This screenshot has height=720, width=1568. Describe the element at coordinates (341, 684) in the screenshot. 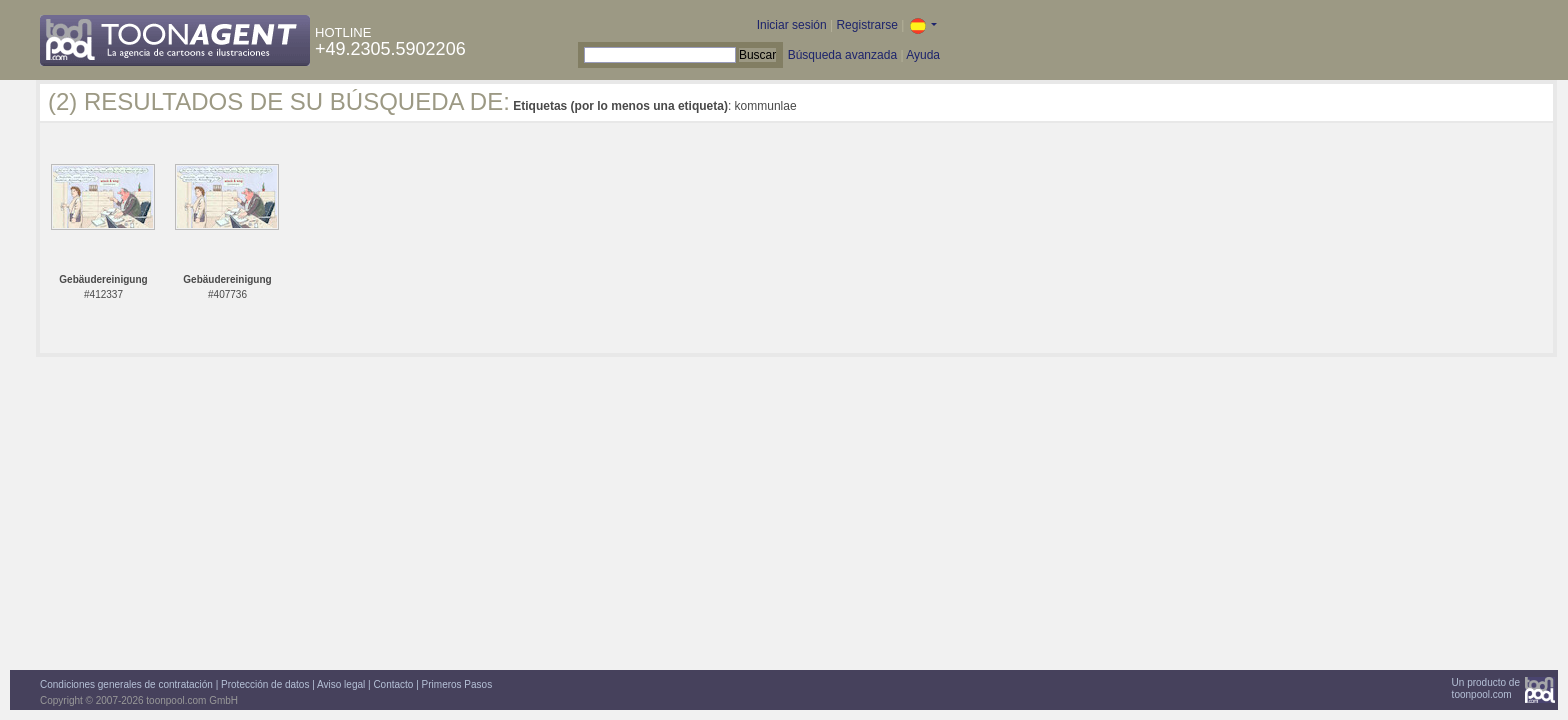

I see `Aviso legal` at that location.